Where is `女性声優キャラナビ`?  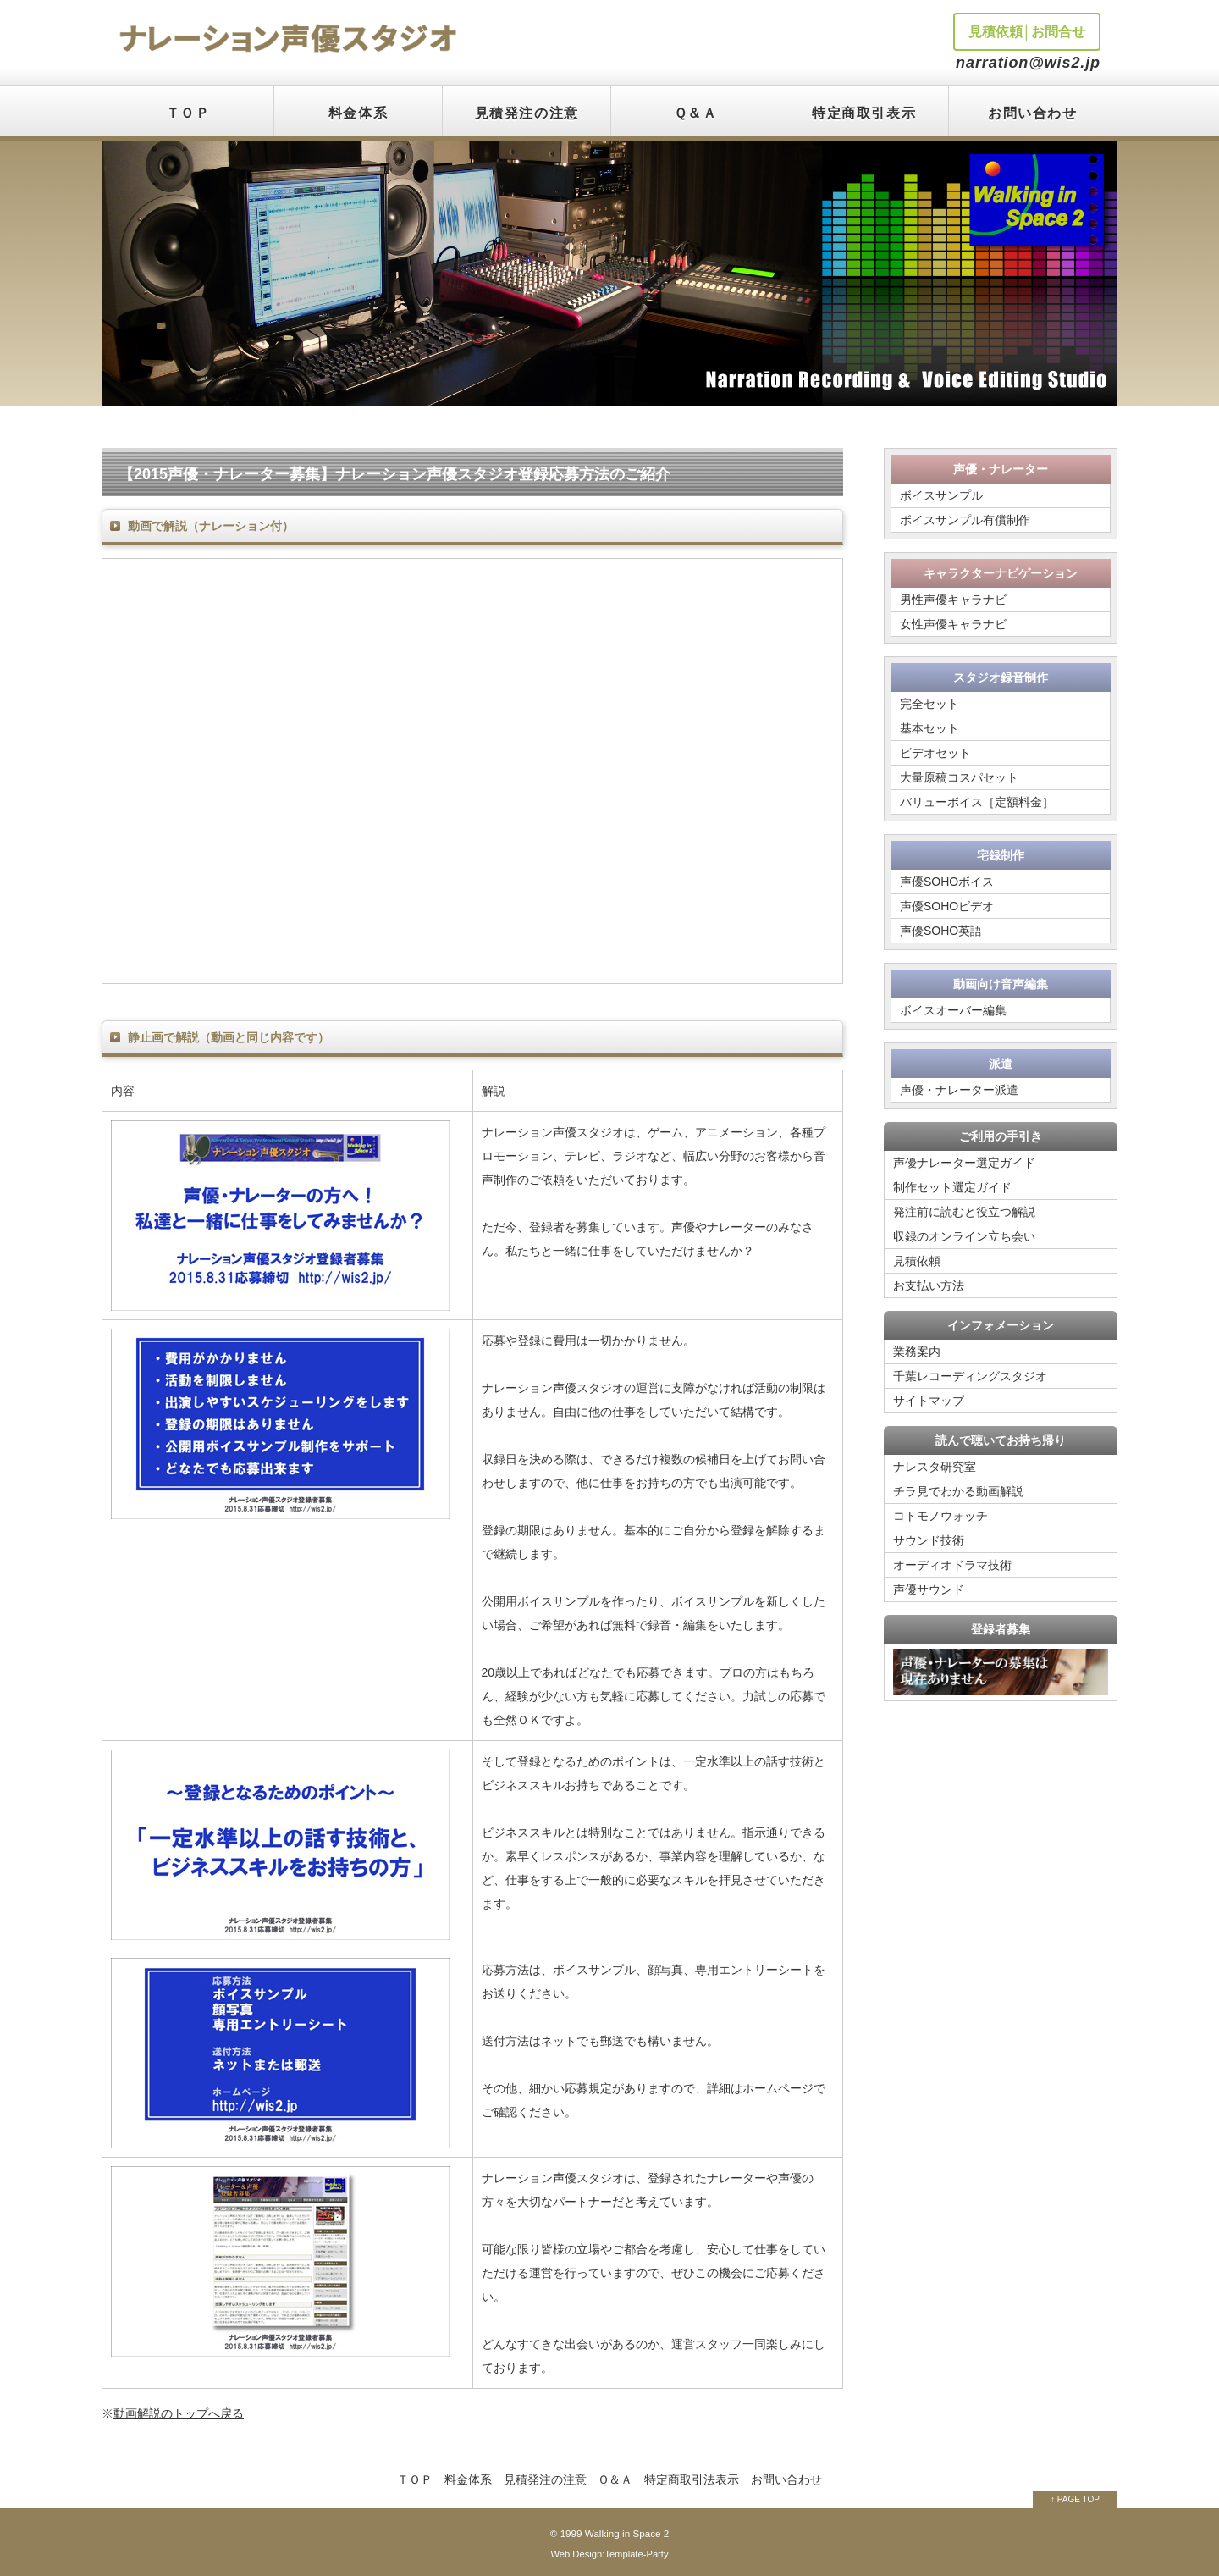 女性声優キャラナビ is located at coordinates (953, 624).